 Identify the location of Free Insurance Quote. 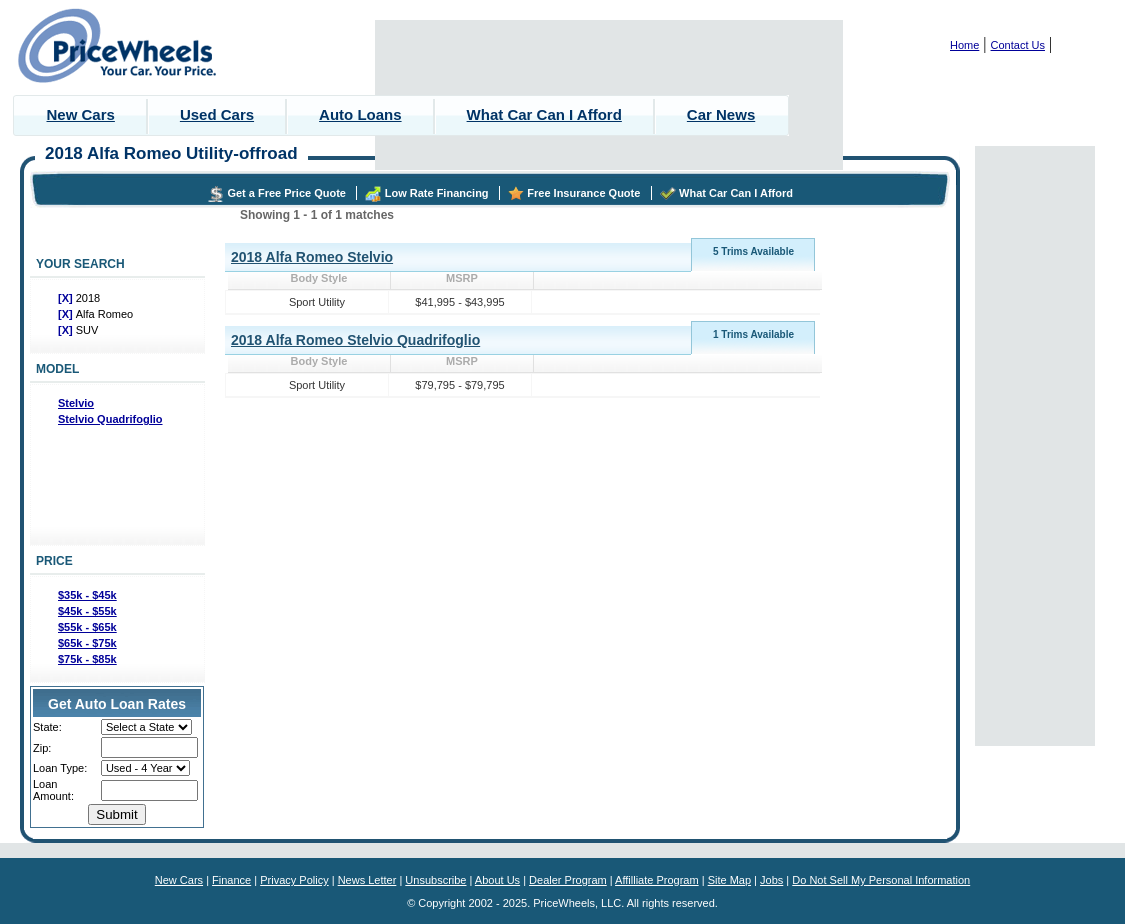
(583, 193).